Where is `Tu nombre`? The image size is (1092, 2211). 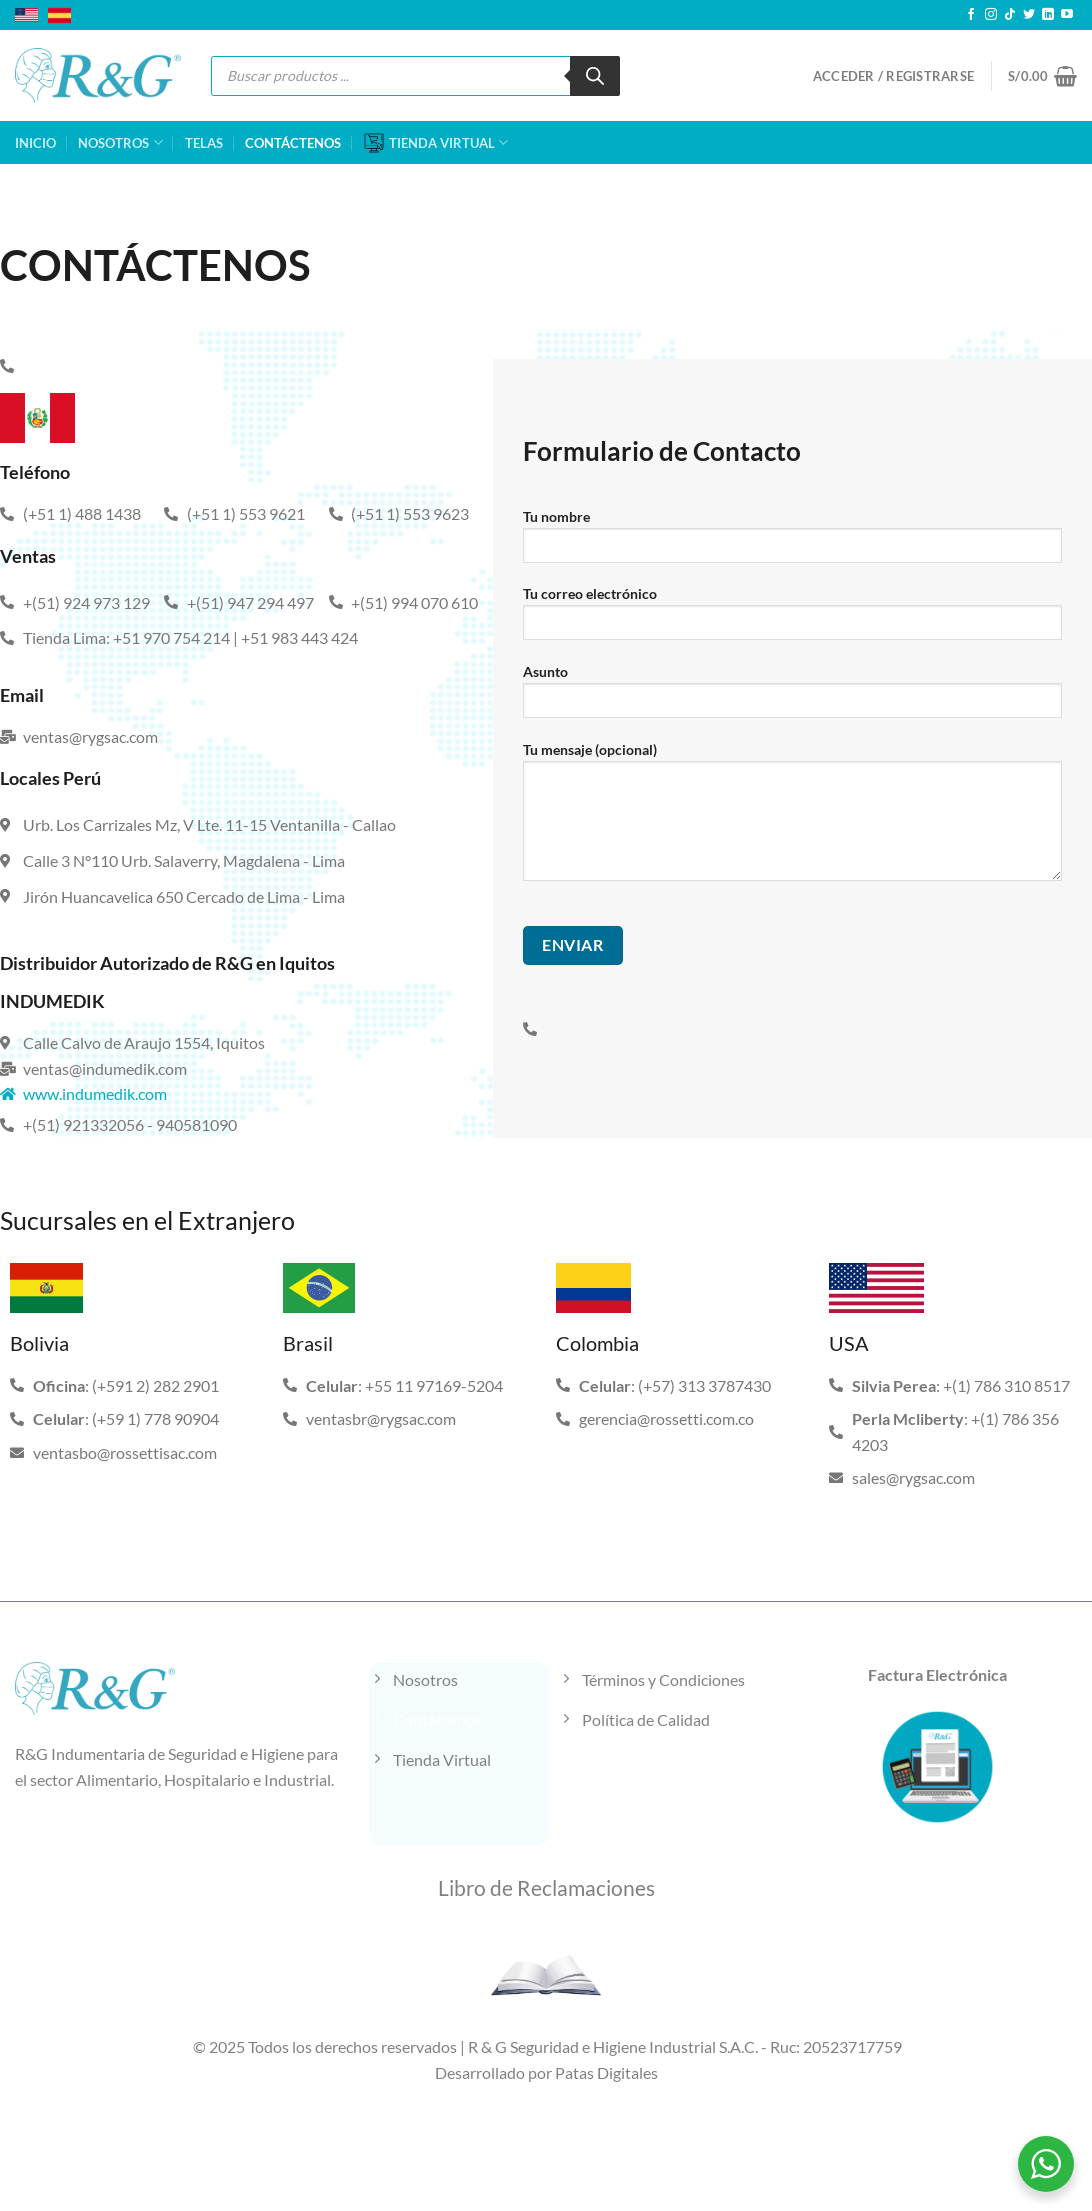
Tu nombre is located at coordinates (792, 542).